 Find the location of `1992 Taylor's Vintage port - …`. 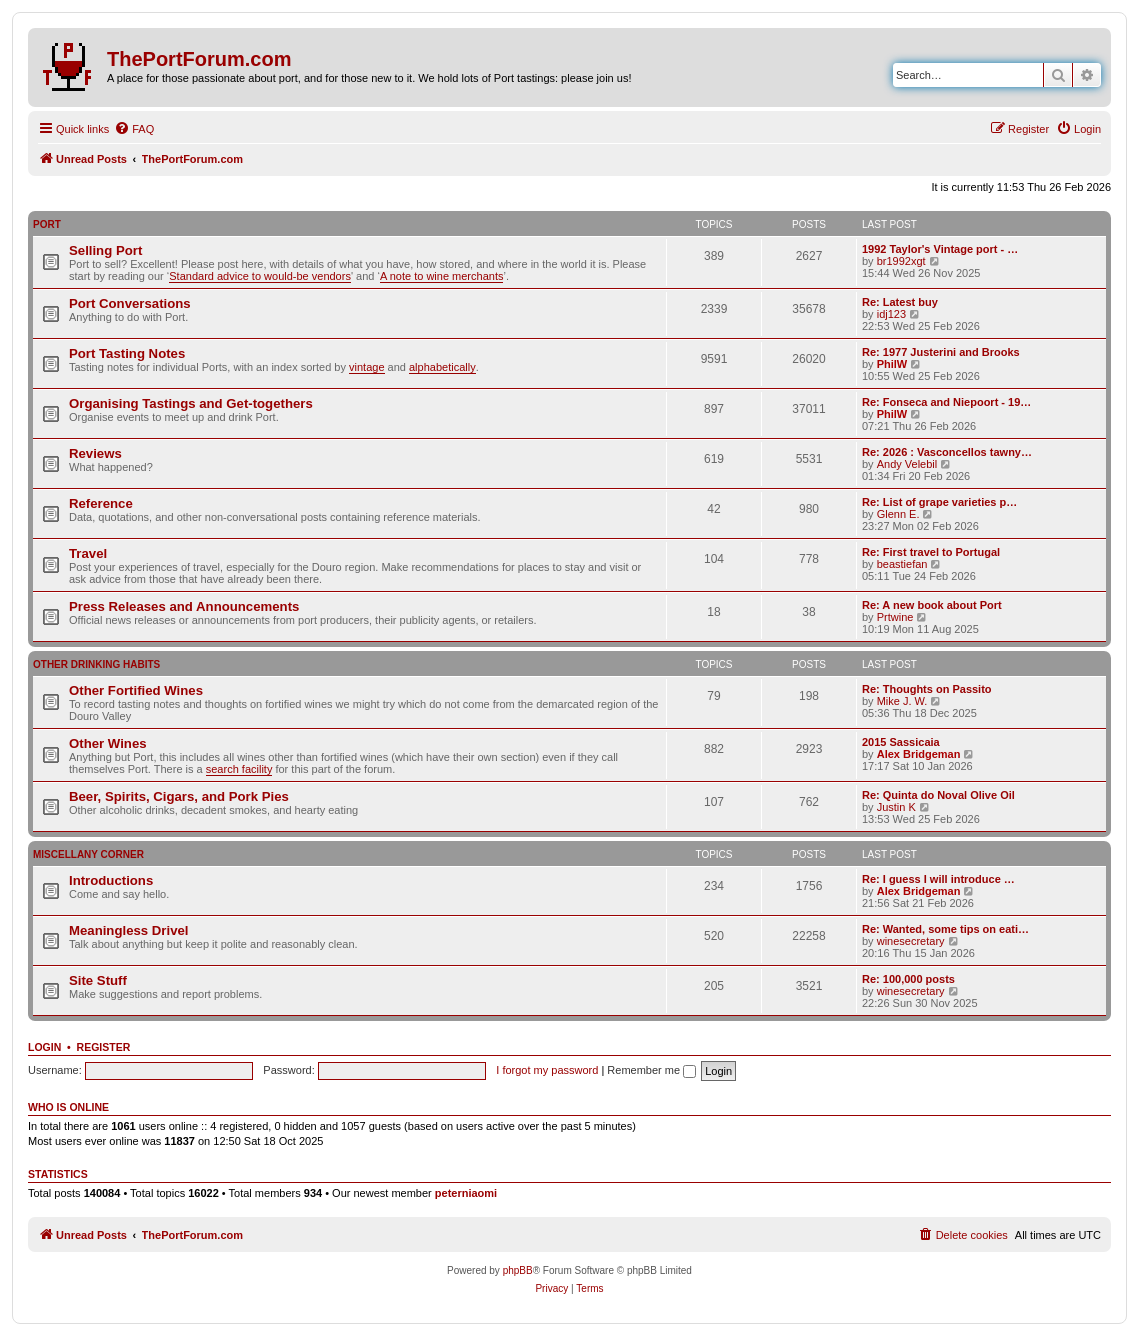

1992 Taylor's Vintage port - … is located at coordinates (940, 249).